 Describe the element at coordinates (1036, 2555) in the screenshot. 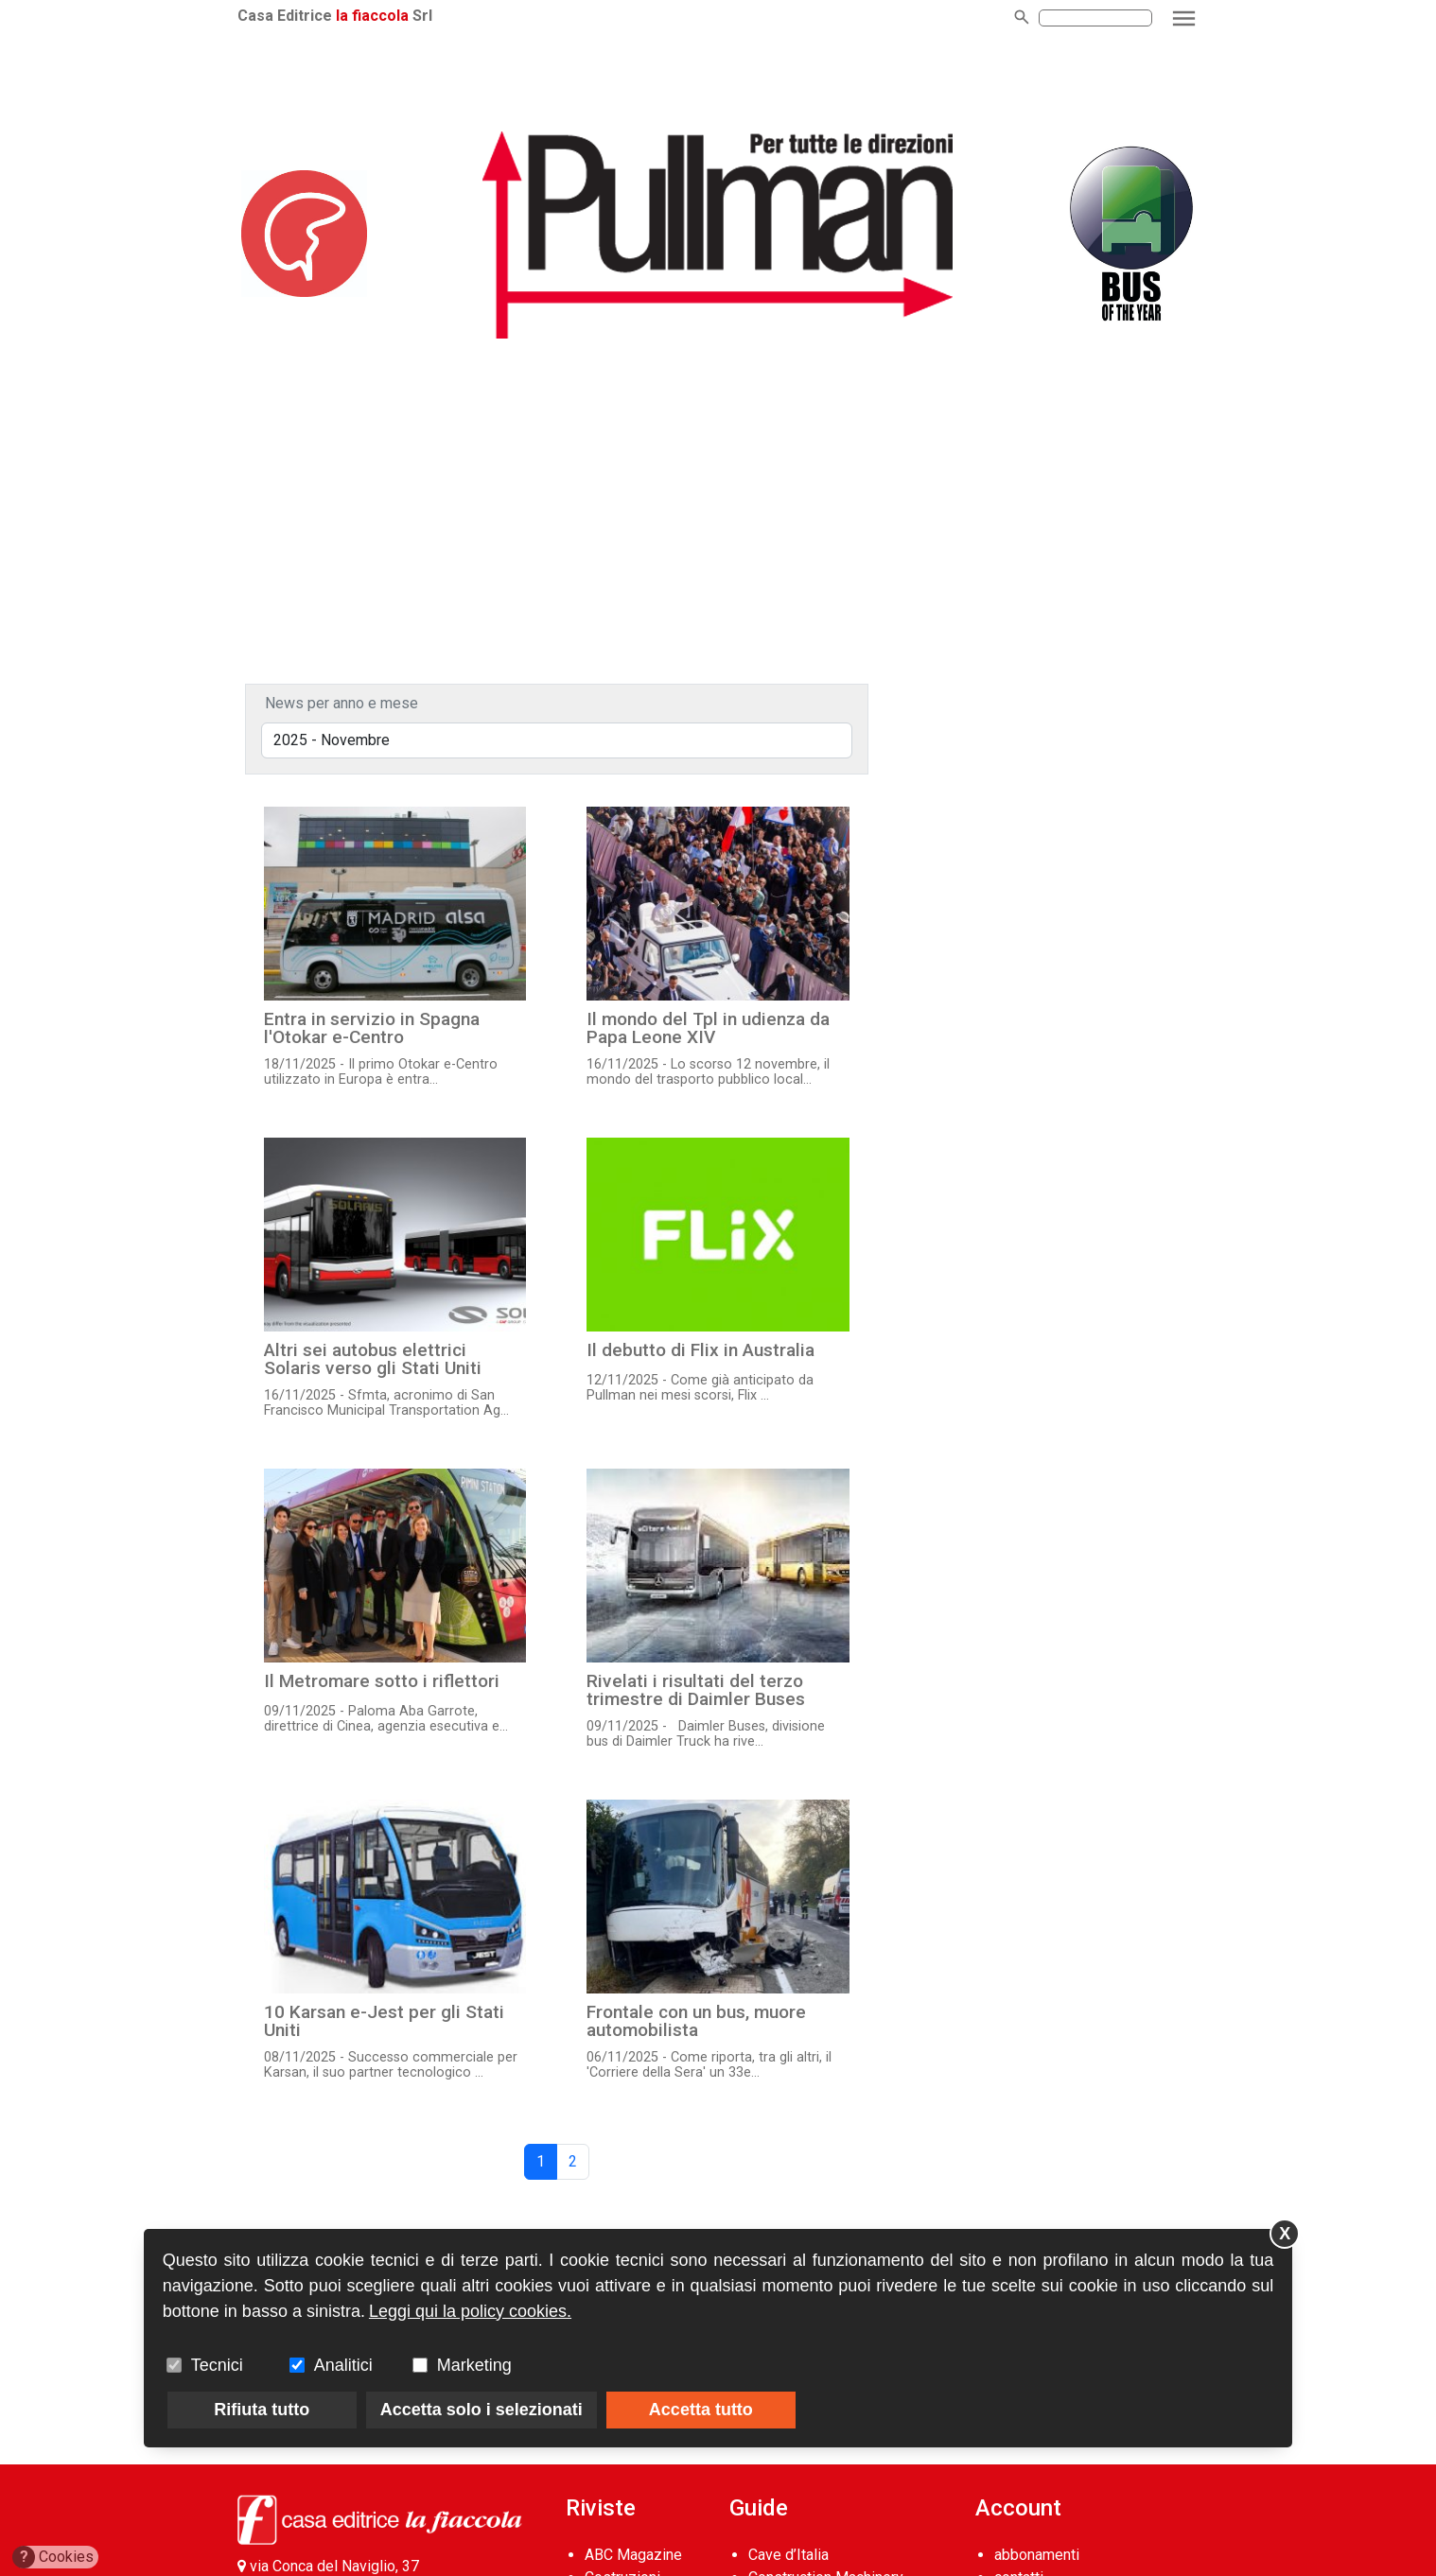

I see `abbonamenti` at that location.